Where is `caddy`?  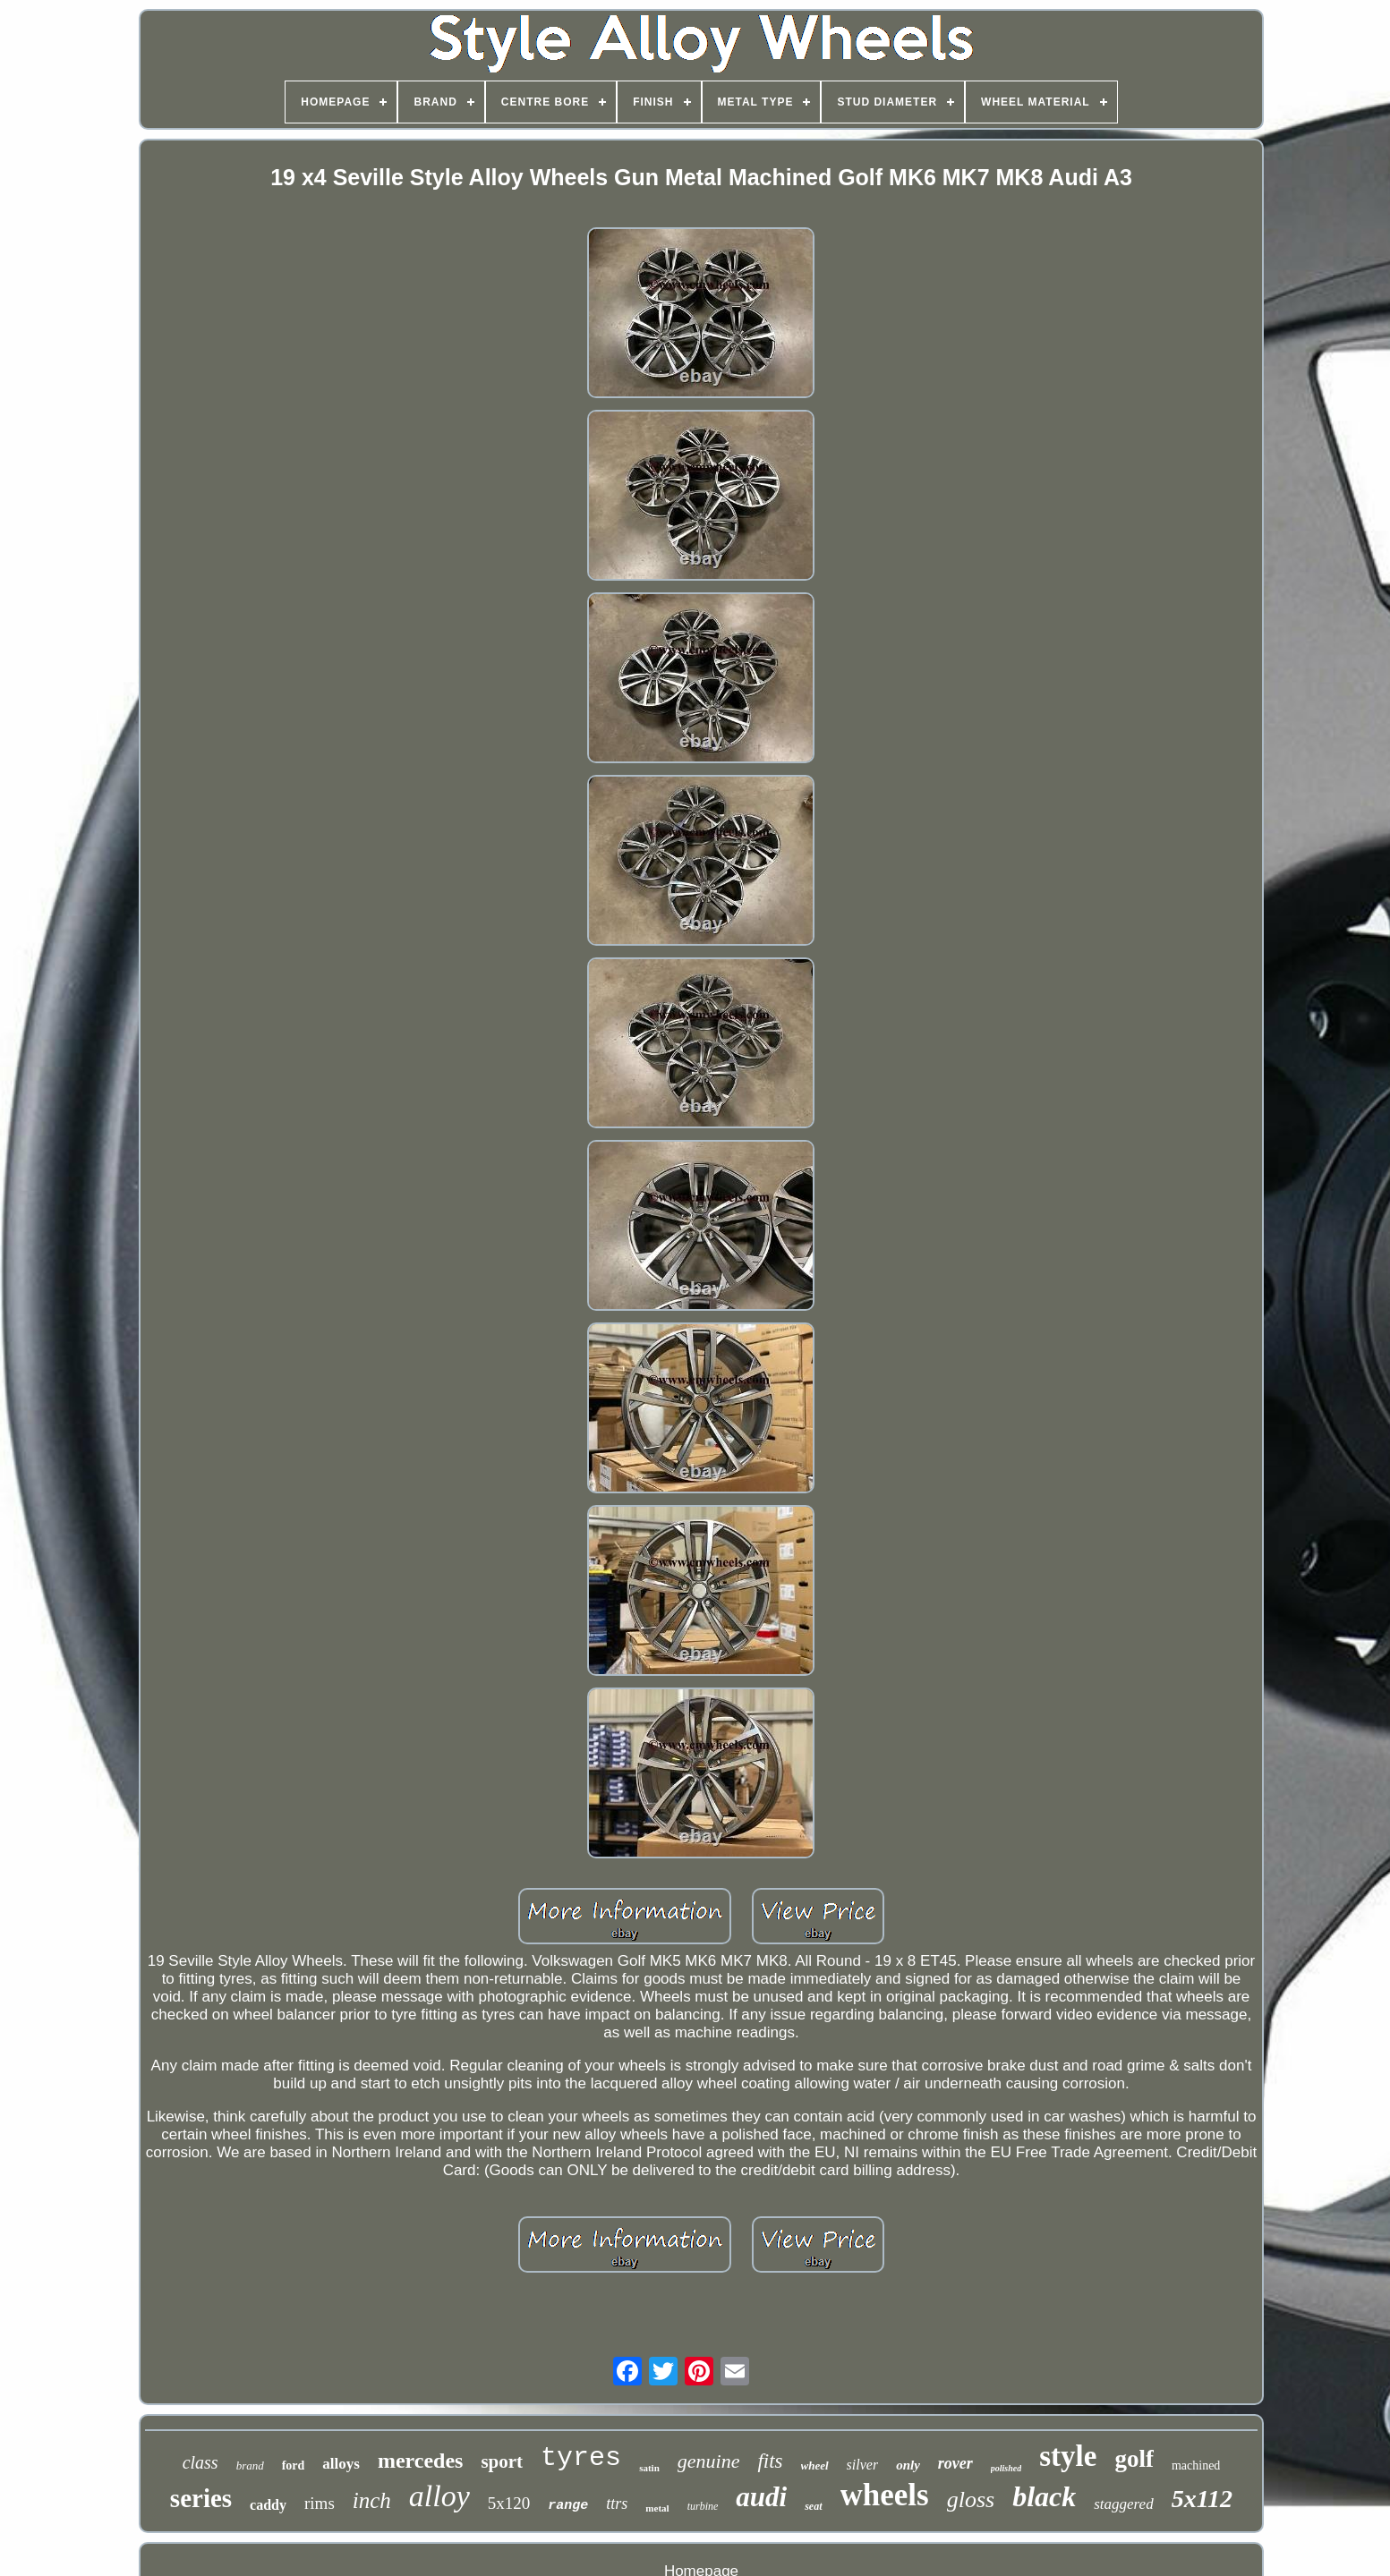 caddy is located at coordinates (268, 2504).